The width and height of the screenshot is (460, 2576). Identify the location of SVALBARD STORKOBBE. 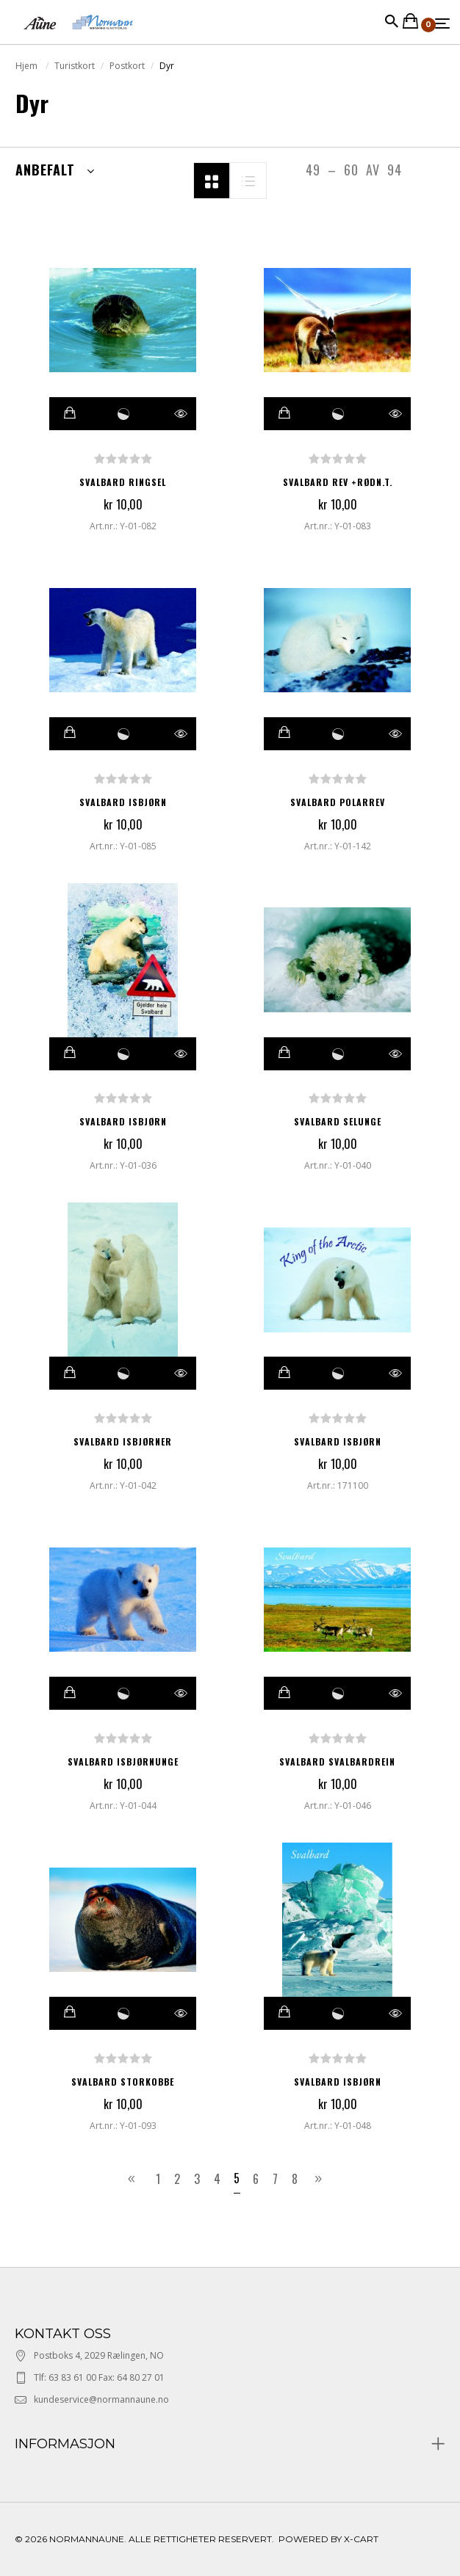
(122, 2081).